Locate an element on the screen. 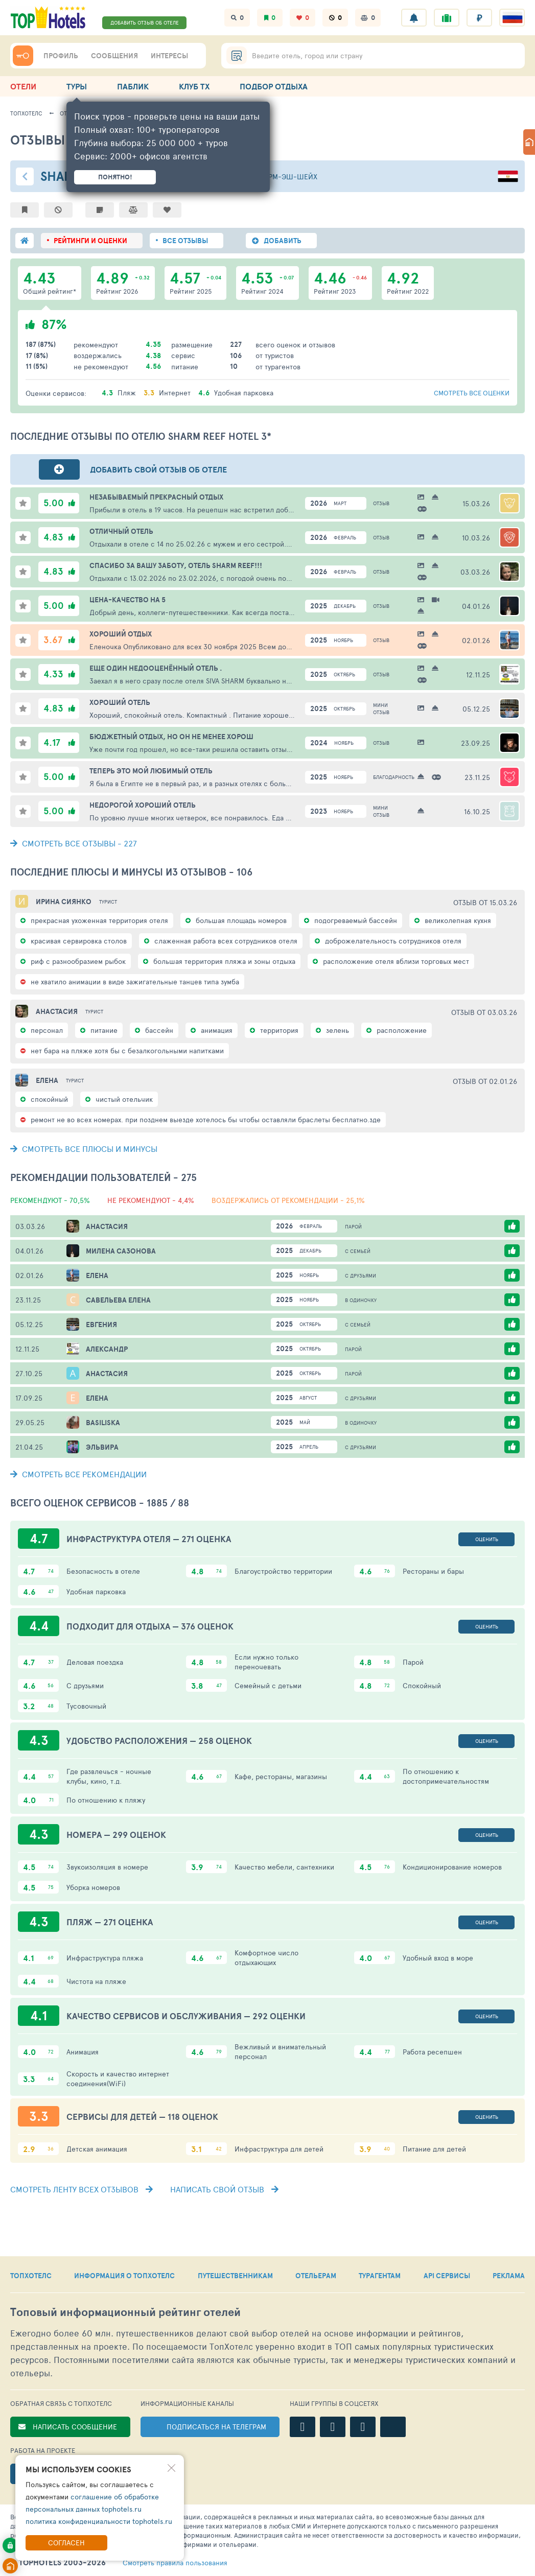  Добавить свой отзыв об отеле is located at coordinates (158, 469).